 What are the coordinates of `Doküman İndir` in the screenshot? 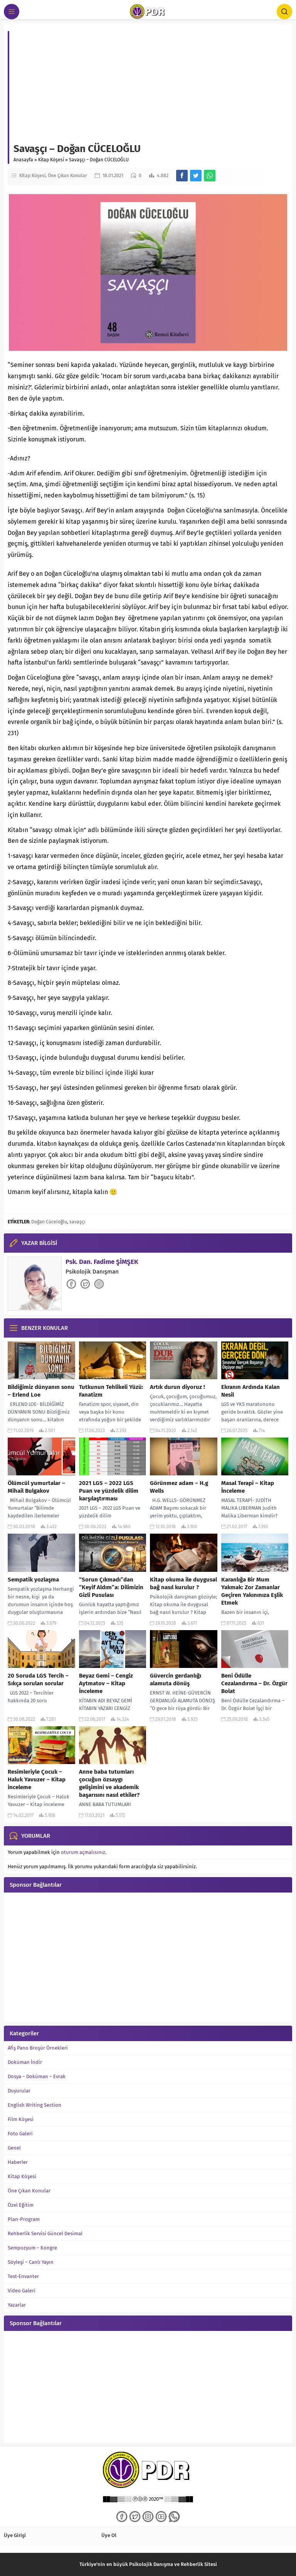 It's located at (25, 2062).